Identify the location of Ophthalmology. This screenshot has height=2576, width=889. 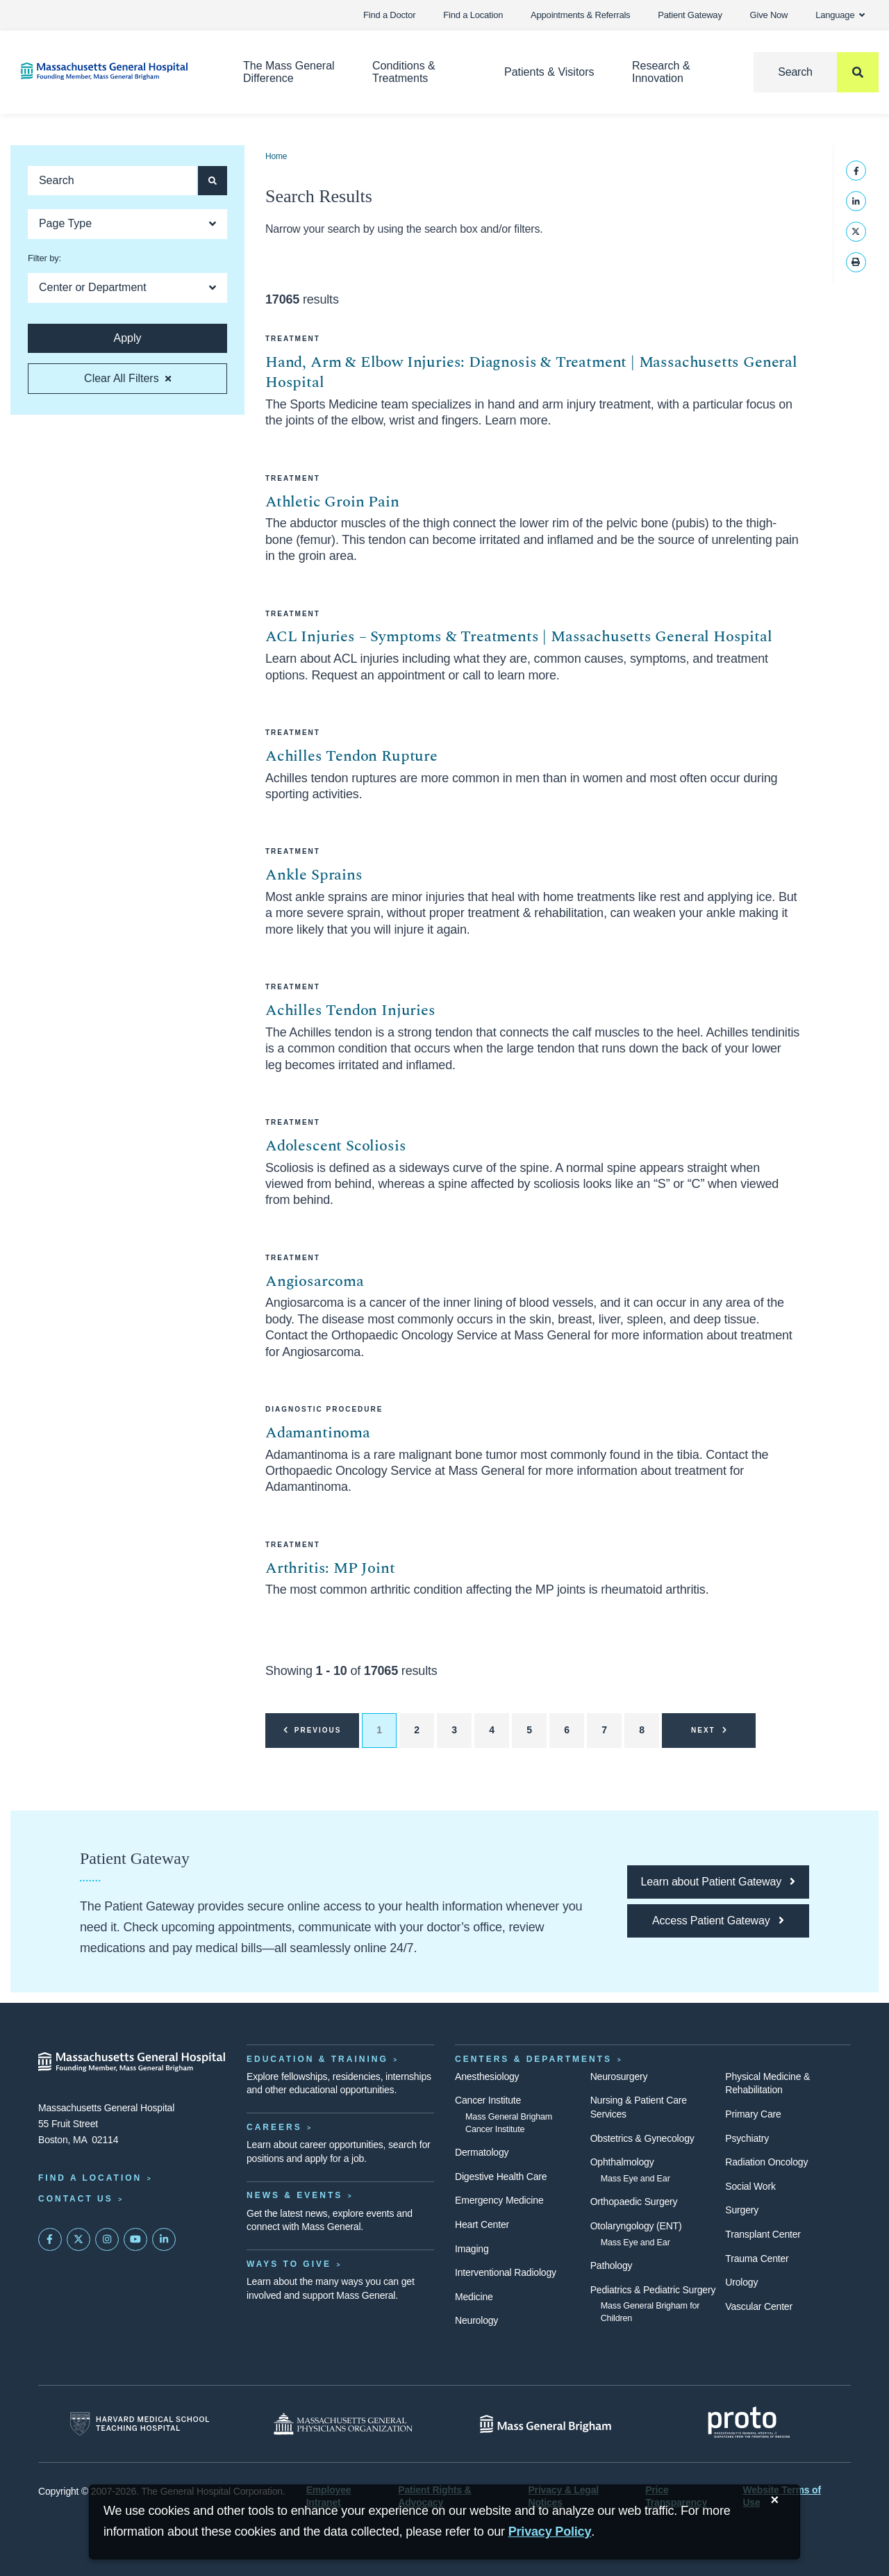
(622, 2162).